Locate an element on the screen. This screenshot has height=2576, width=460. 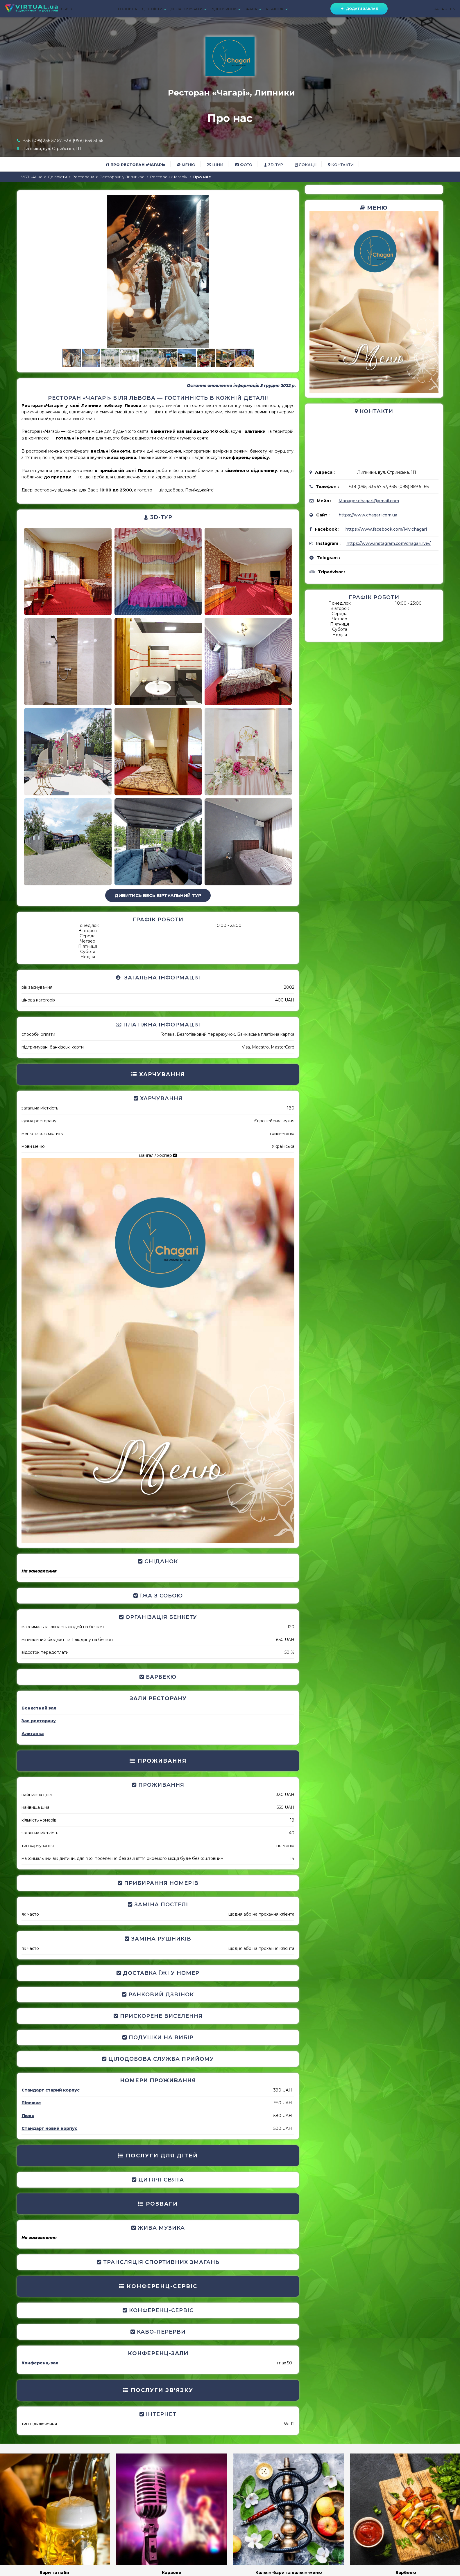
https://www.instagram.com/chagari.lviv/ is located at coordinates (388, 543).